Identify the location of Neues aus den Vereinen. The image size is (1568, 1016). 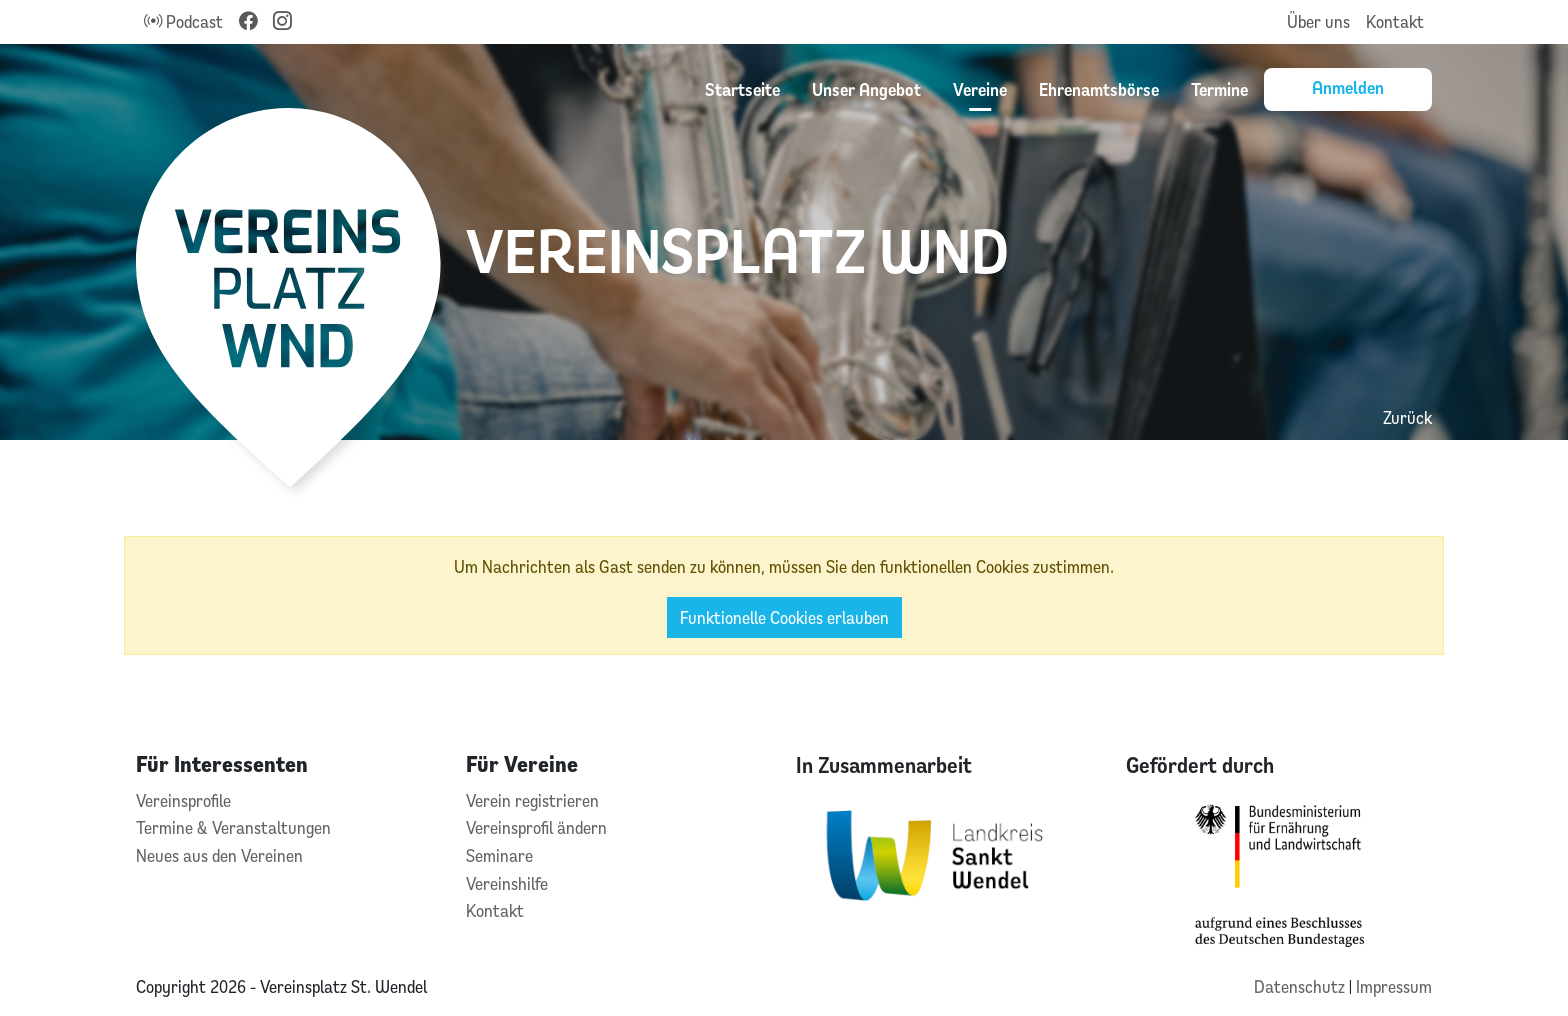
(219, 855).